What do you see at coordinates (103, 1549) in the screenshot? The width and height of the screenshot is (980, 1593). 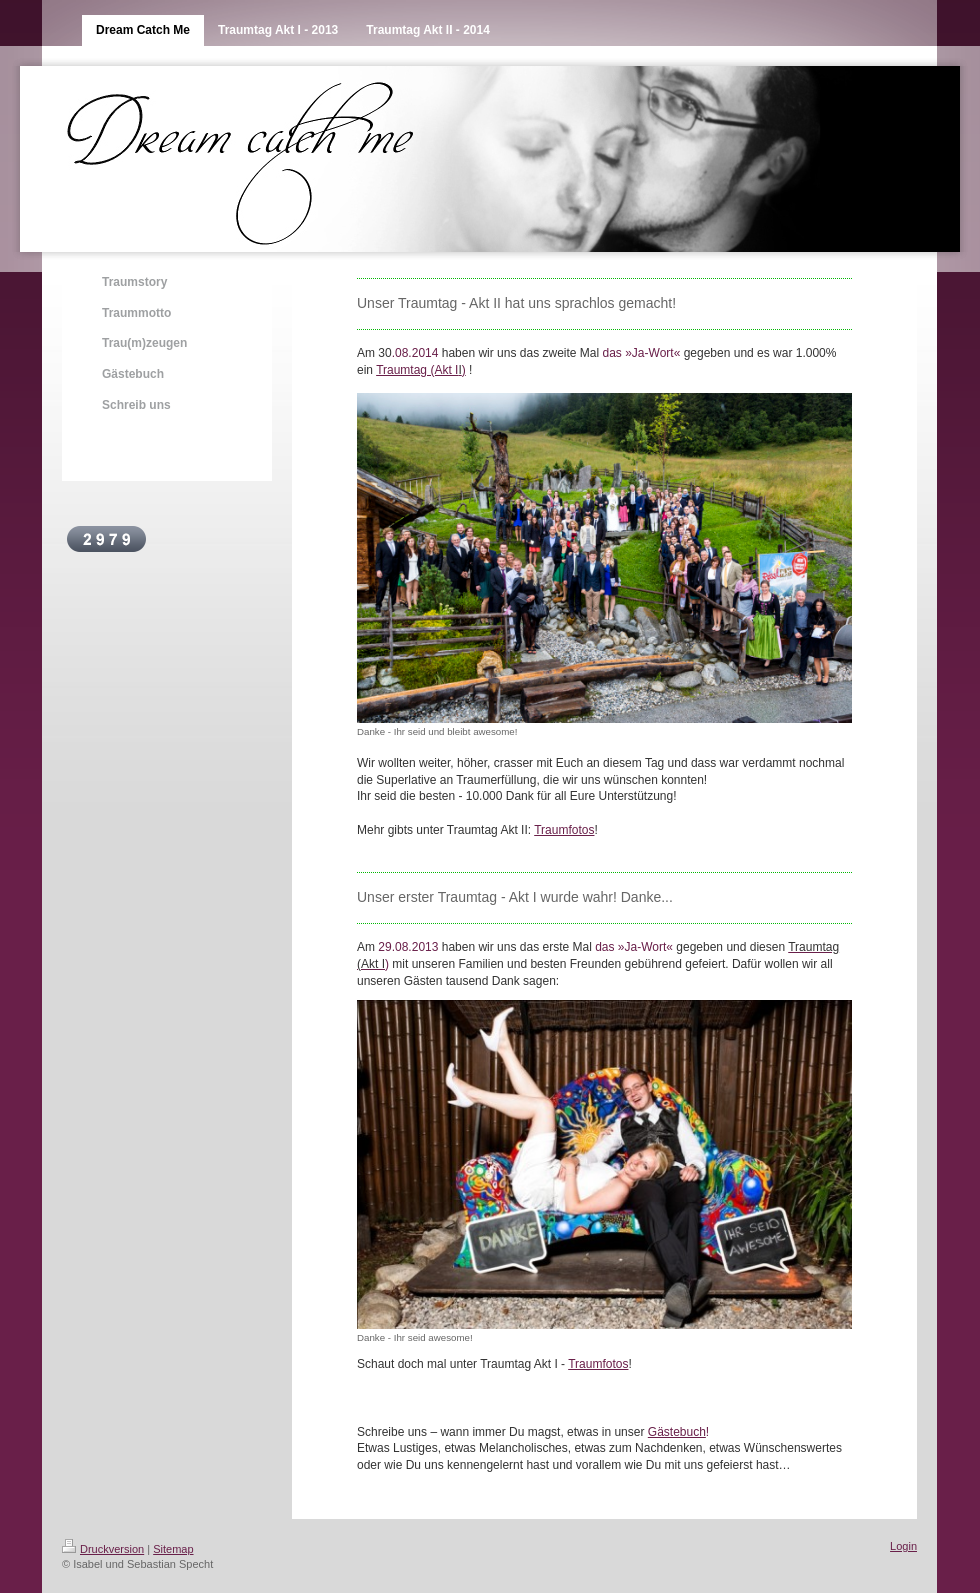 I see `Druckversion` at bounding box center [103, 1549].